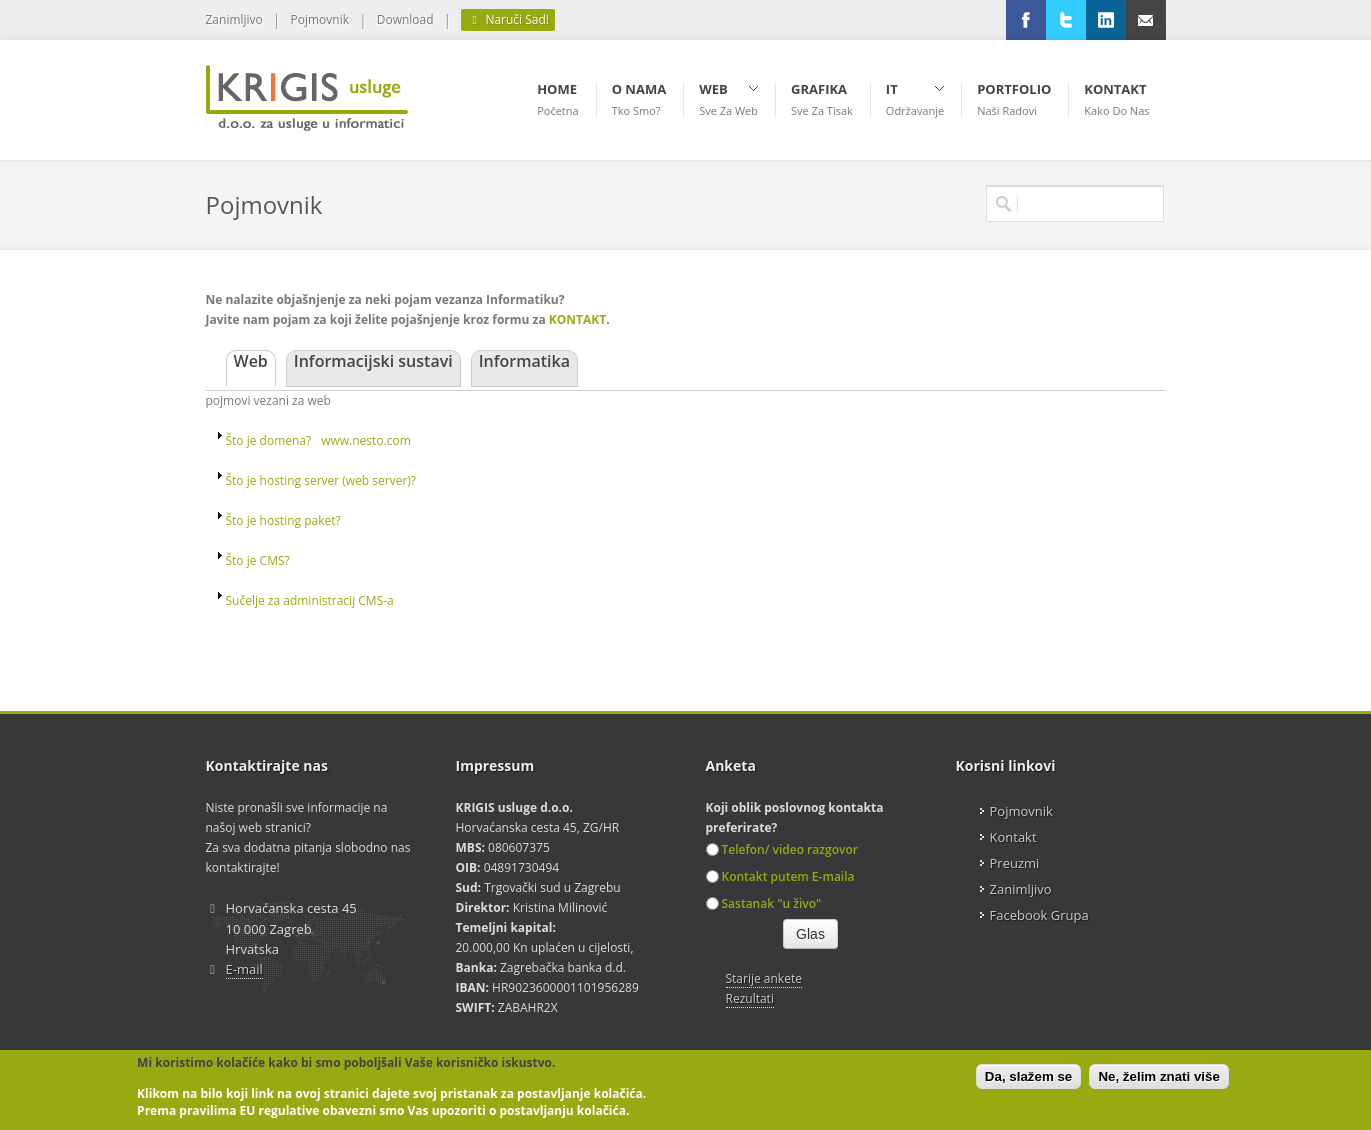 The height and width of the screenshot is (1130, 1371). What do you see at coordinates (234, 19) in the screenshot?
I see `Zanimljivo` at bounding box center [234, 19].